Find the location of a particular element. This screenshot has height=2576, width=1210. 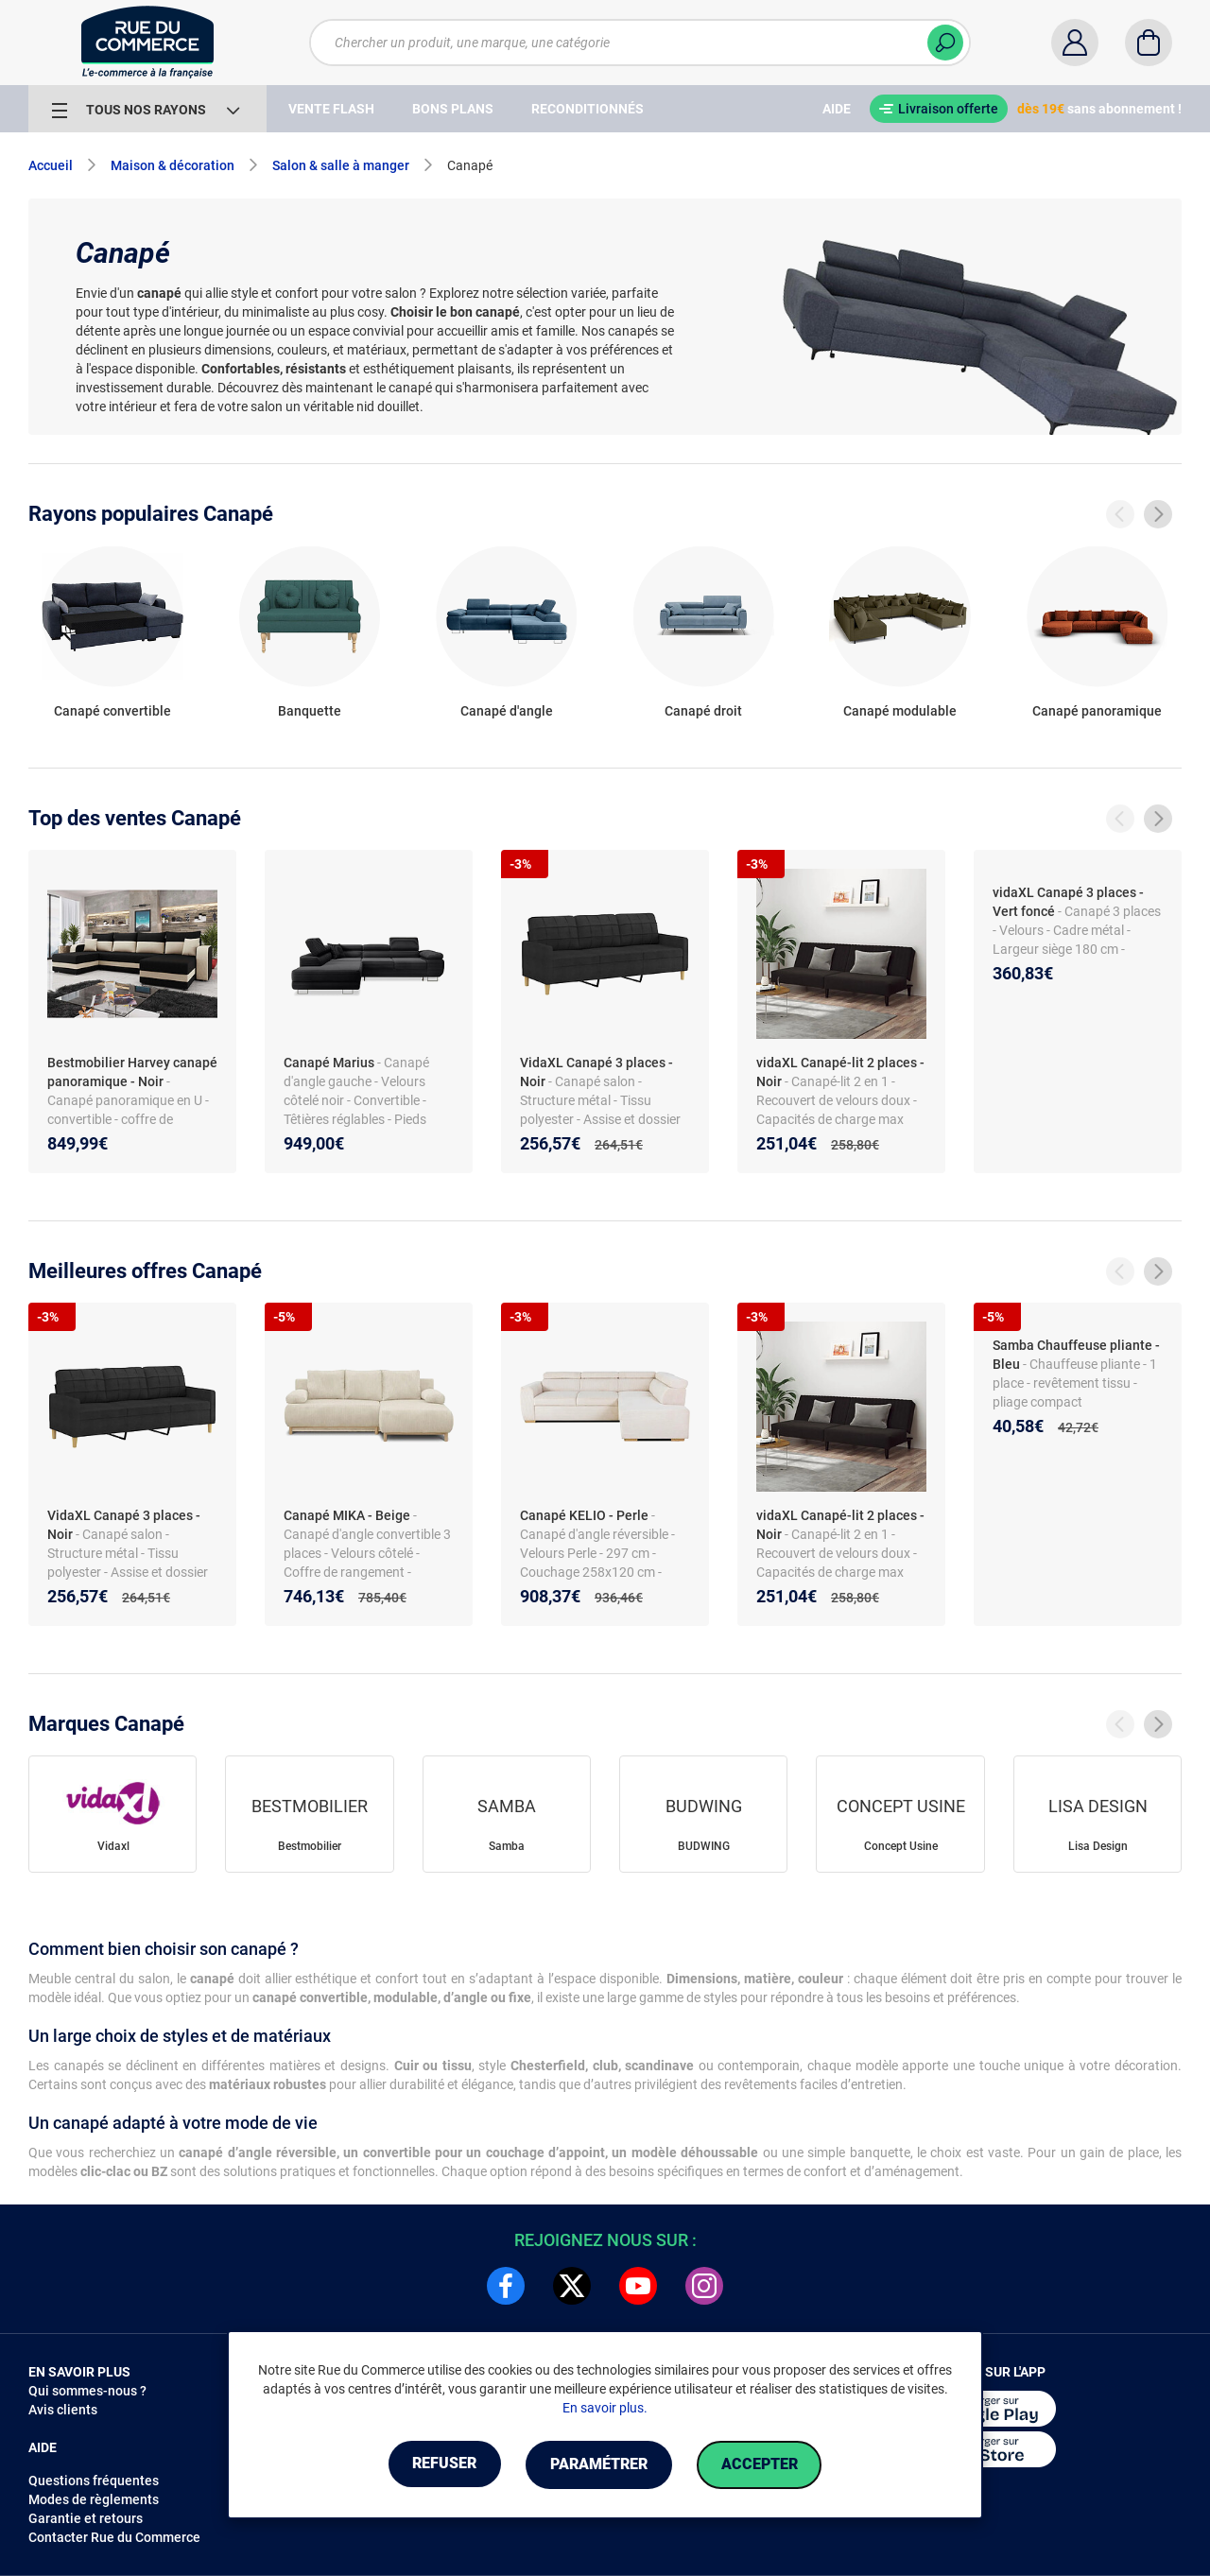

Canapé KELIO - Perle is located at coordinates (584, 1515).